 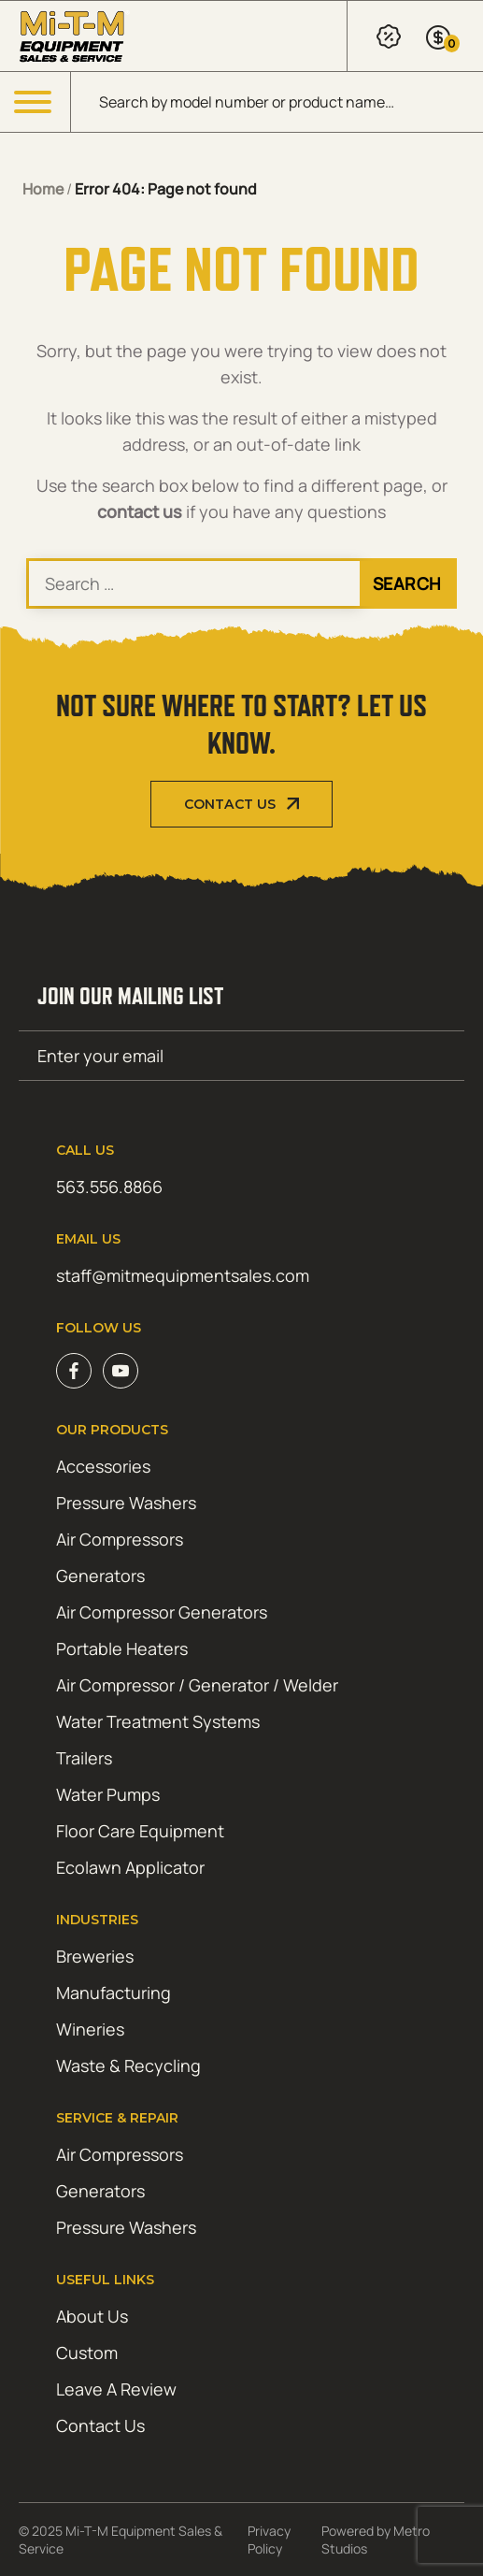 I want to click on Custom, so click(x=87, y=2352).